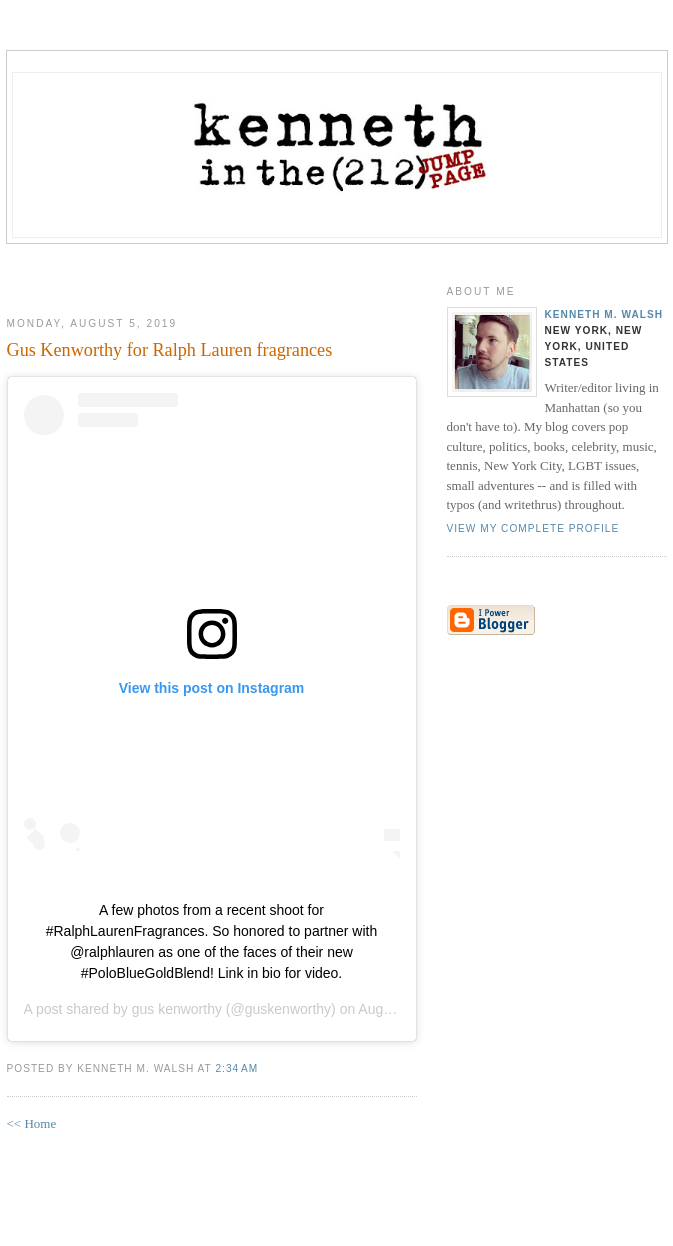  Describe the element at coordinates (236, 1068) in the screenshot. I see `2:34 AM` at that location.